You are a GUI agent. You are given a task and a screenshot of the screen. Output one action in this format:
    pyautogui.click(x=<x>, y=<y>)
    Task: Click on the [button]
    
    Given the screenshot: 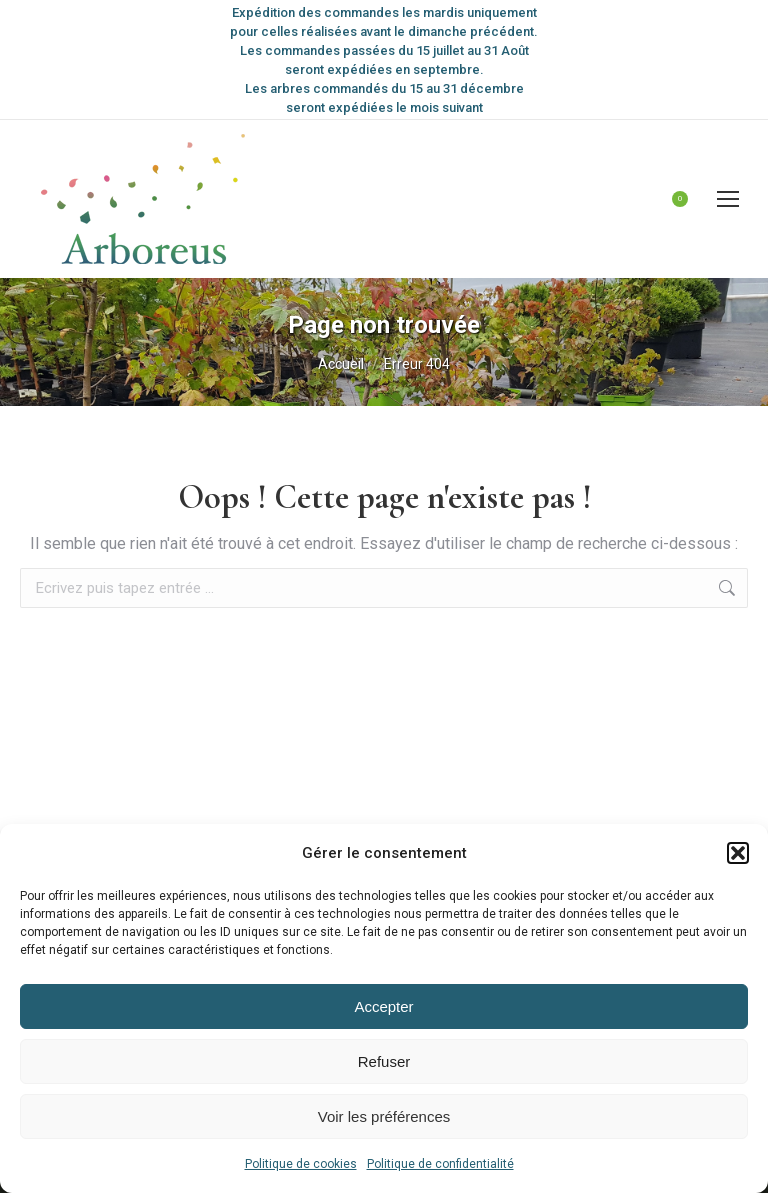 What is the action you would take?
    pyautogui.click(x=738, y=853)
    